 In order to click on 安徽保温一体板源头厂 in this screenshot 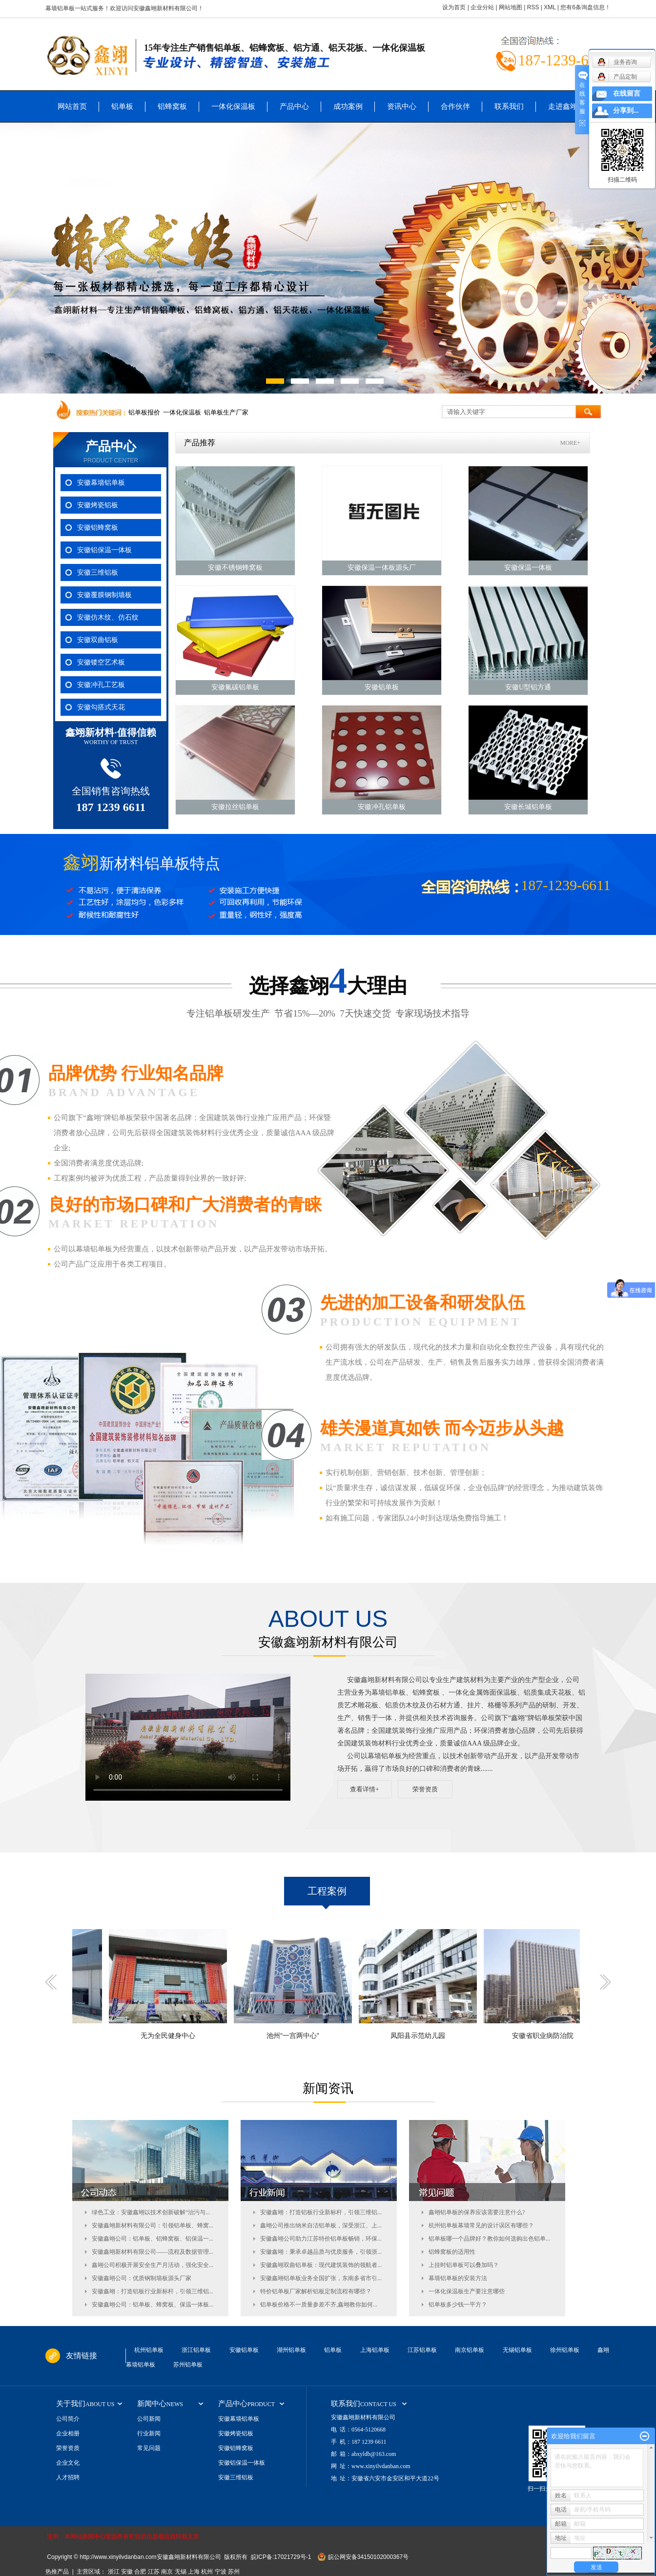, I will do `click(382, 567)`.